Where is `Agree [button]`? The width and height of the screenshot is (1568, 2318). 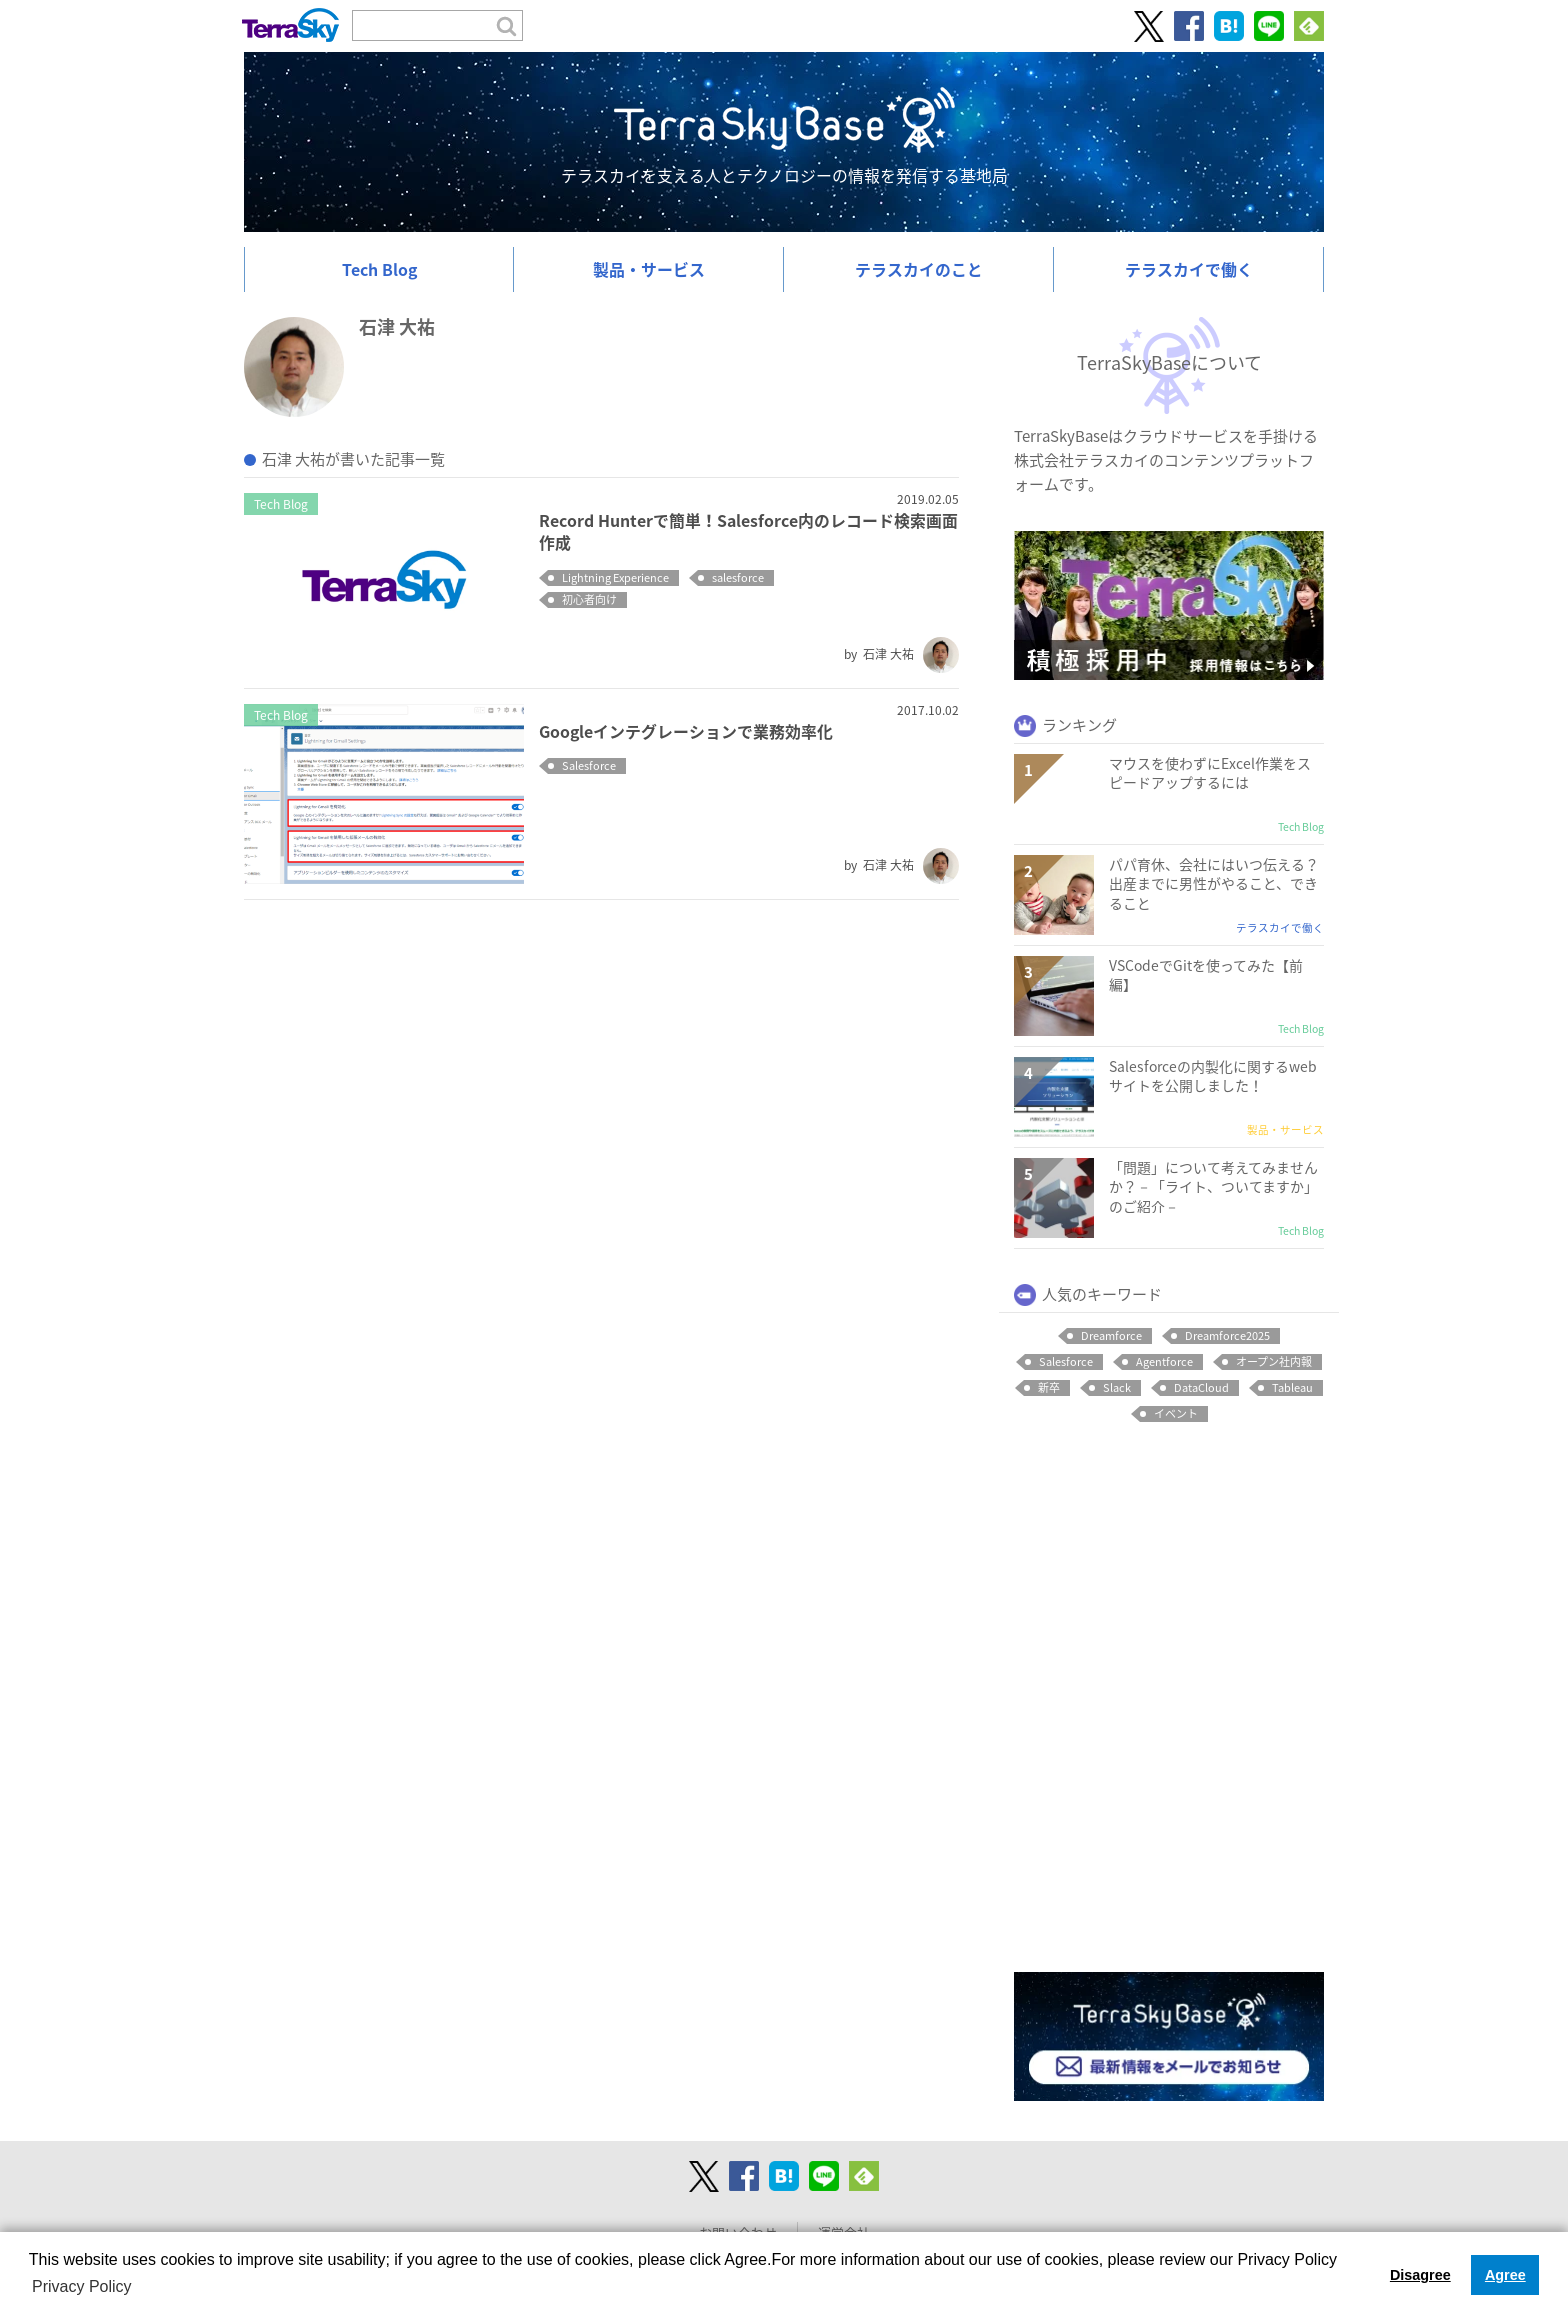 Agree [button] is located at coordinates (1505, 2275).